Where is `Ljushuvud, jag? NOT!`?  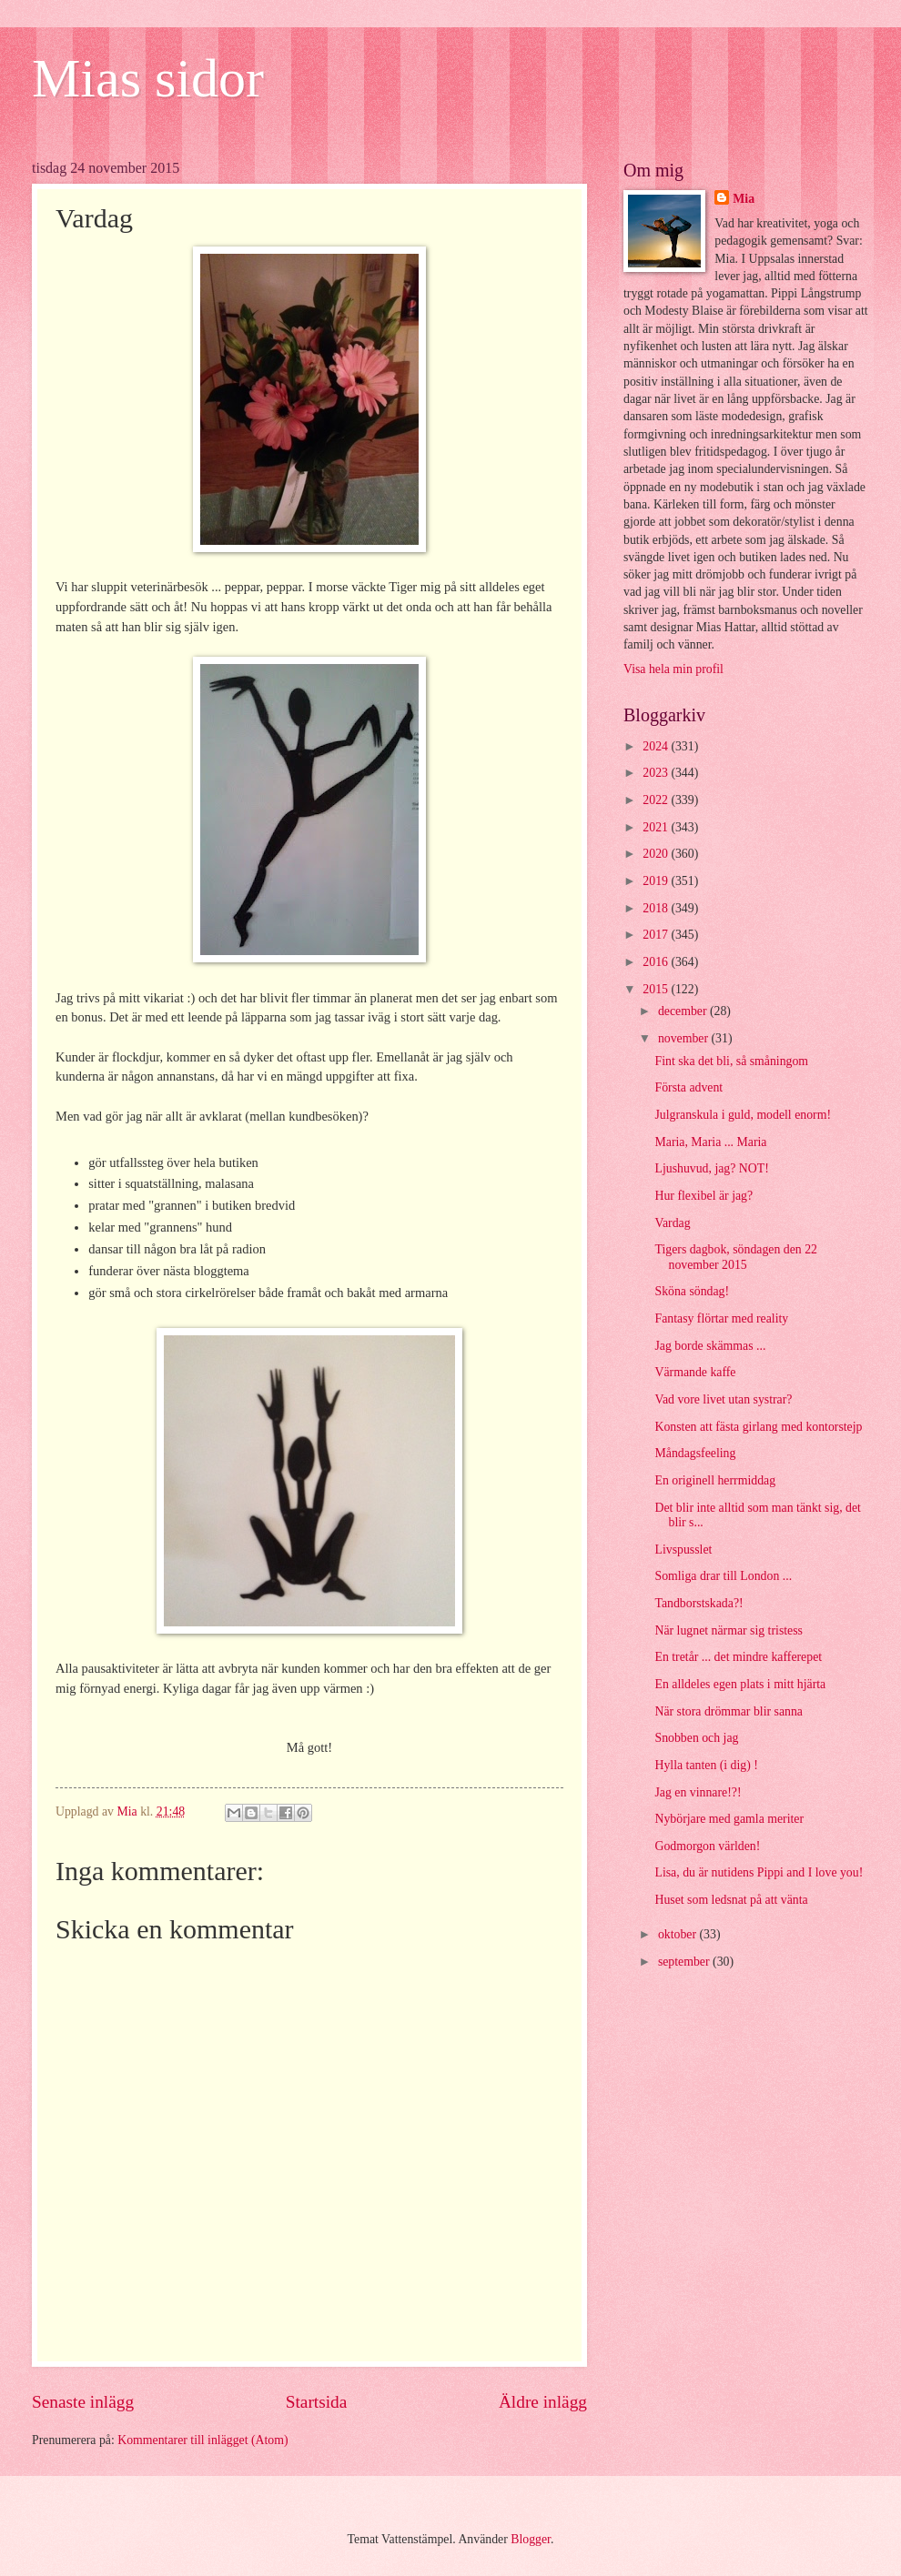 Ljushuvud, jag? NOT! is located at coordinates (711, 1168).